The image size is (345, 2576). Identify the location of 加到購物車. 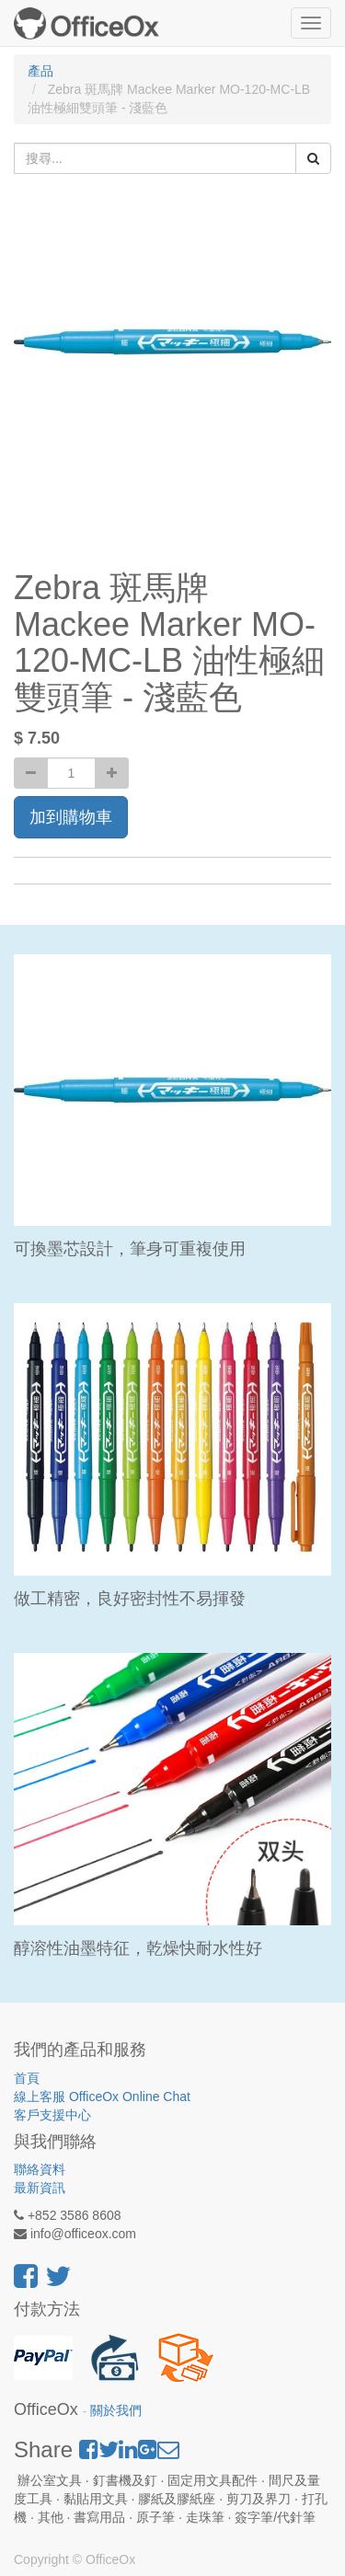
(70, 817).